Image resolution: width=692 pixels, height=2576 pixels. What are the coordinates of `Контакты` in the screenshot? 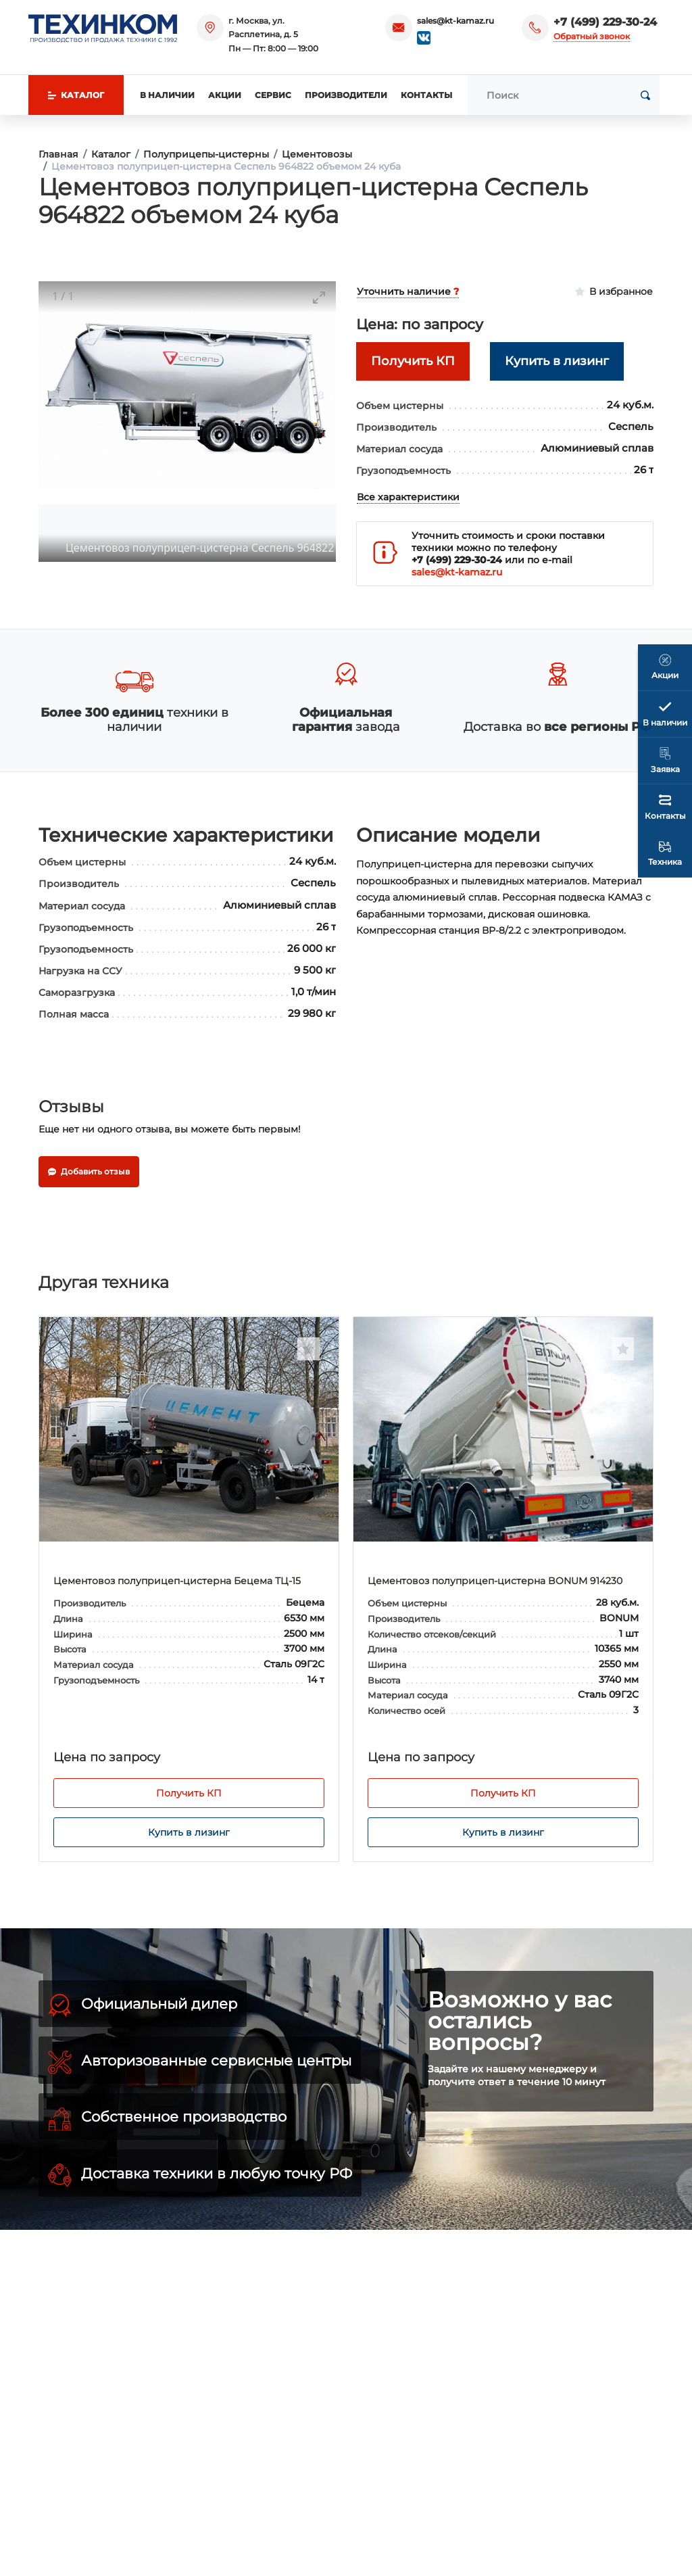 It's located at (426, 95).